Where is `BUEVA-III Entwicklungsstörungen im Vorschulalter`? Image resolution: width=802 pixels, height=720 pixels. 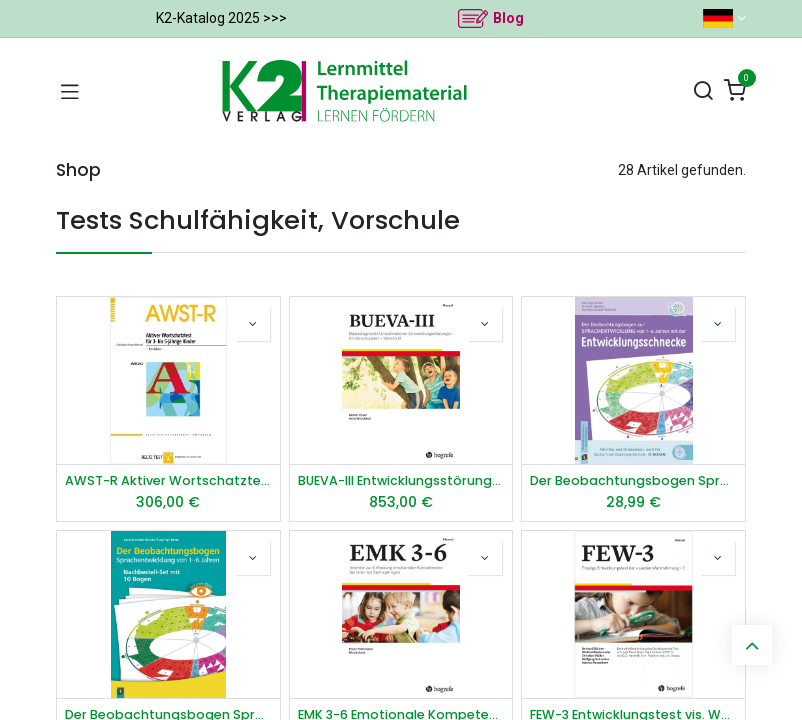
BUEVA-III Entwicklungsstörungen im Vorschulalter is located at coordinates (401, 480).